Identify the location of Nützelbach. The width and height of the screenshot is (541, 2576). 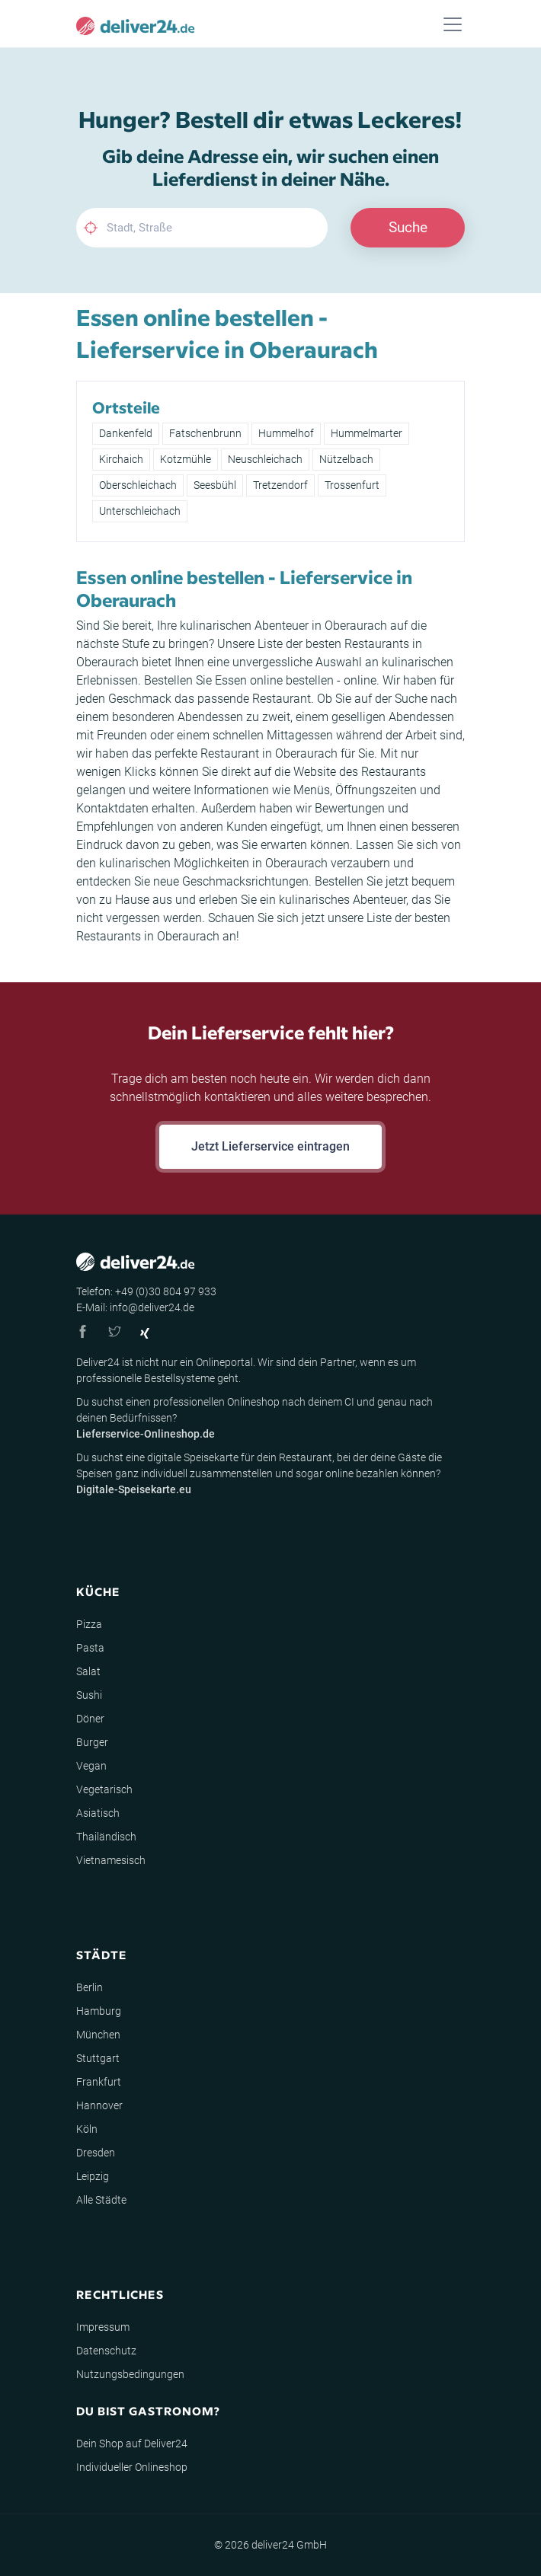
(346, 459).